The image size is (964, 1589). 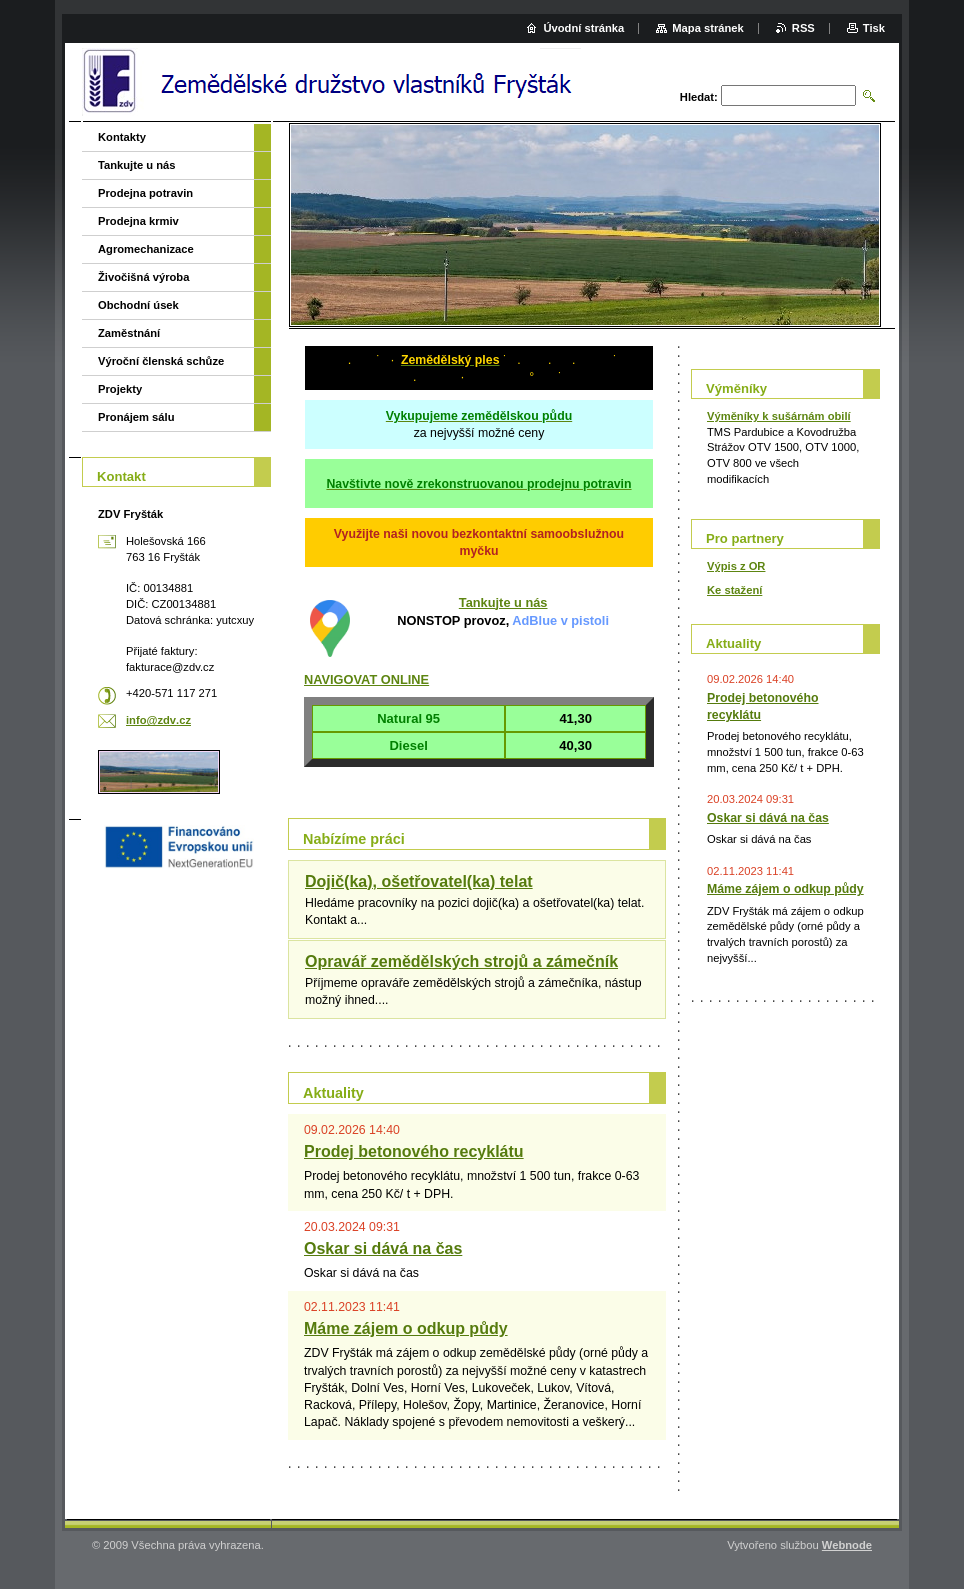 I want to click on Zaměstnání, so click(x=129, y=333).